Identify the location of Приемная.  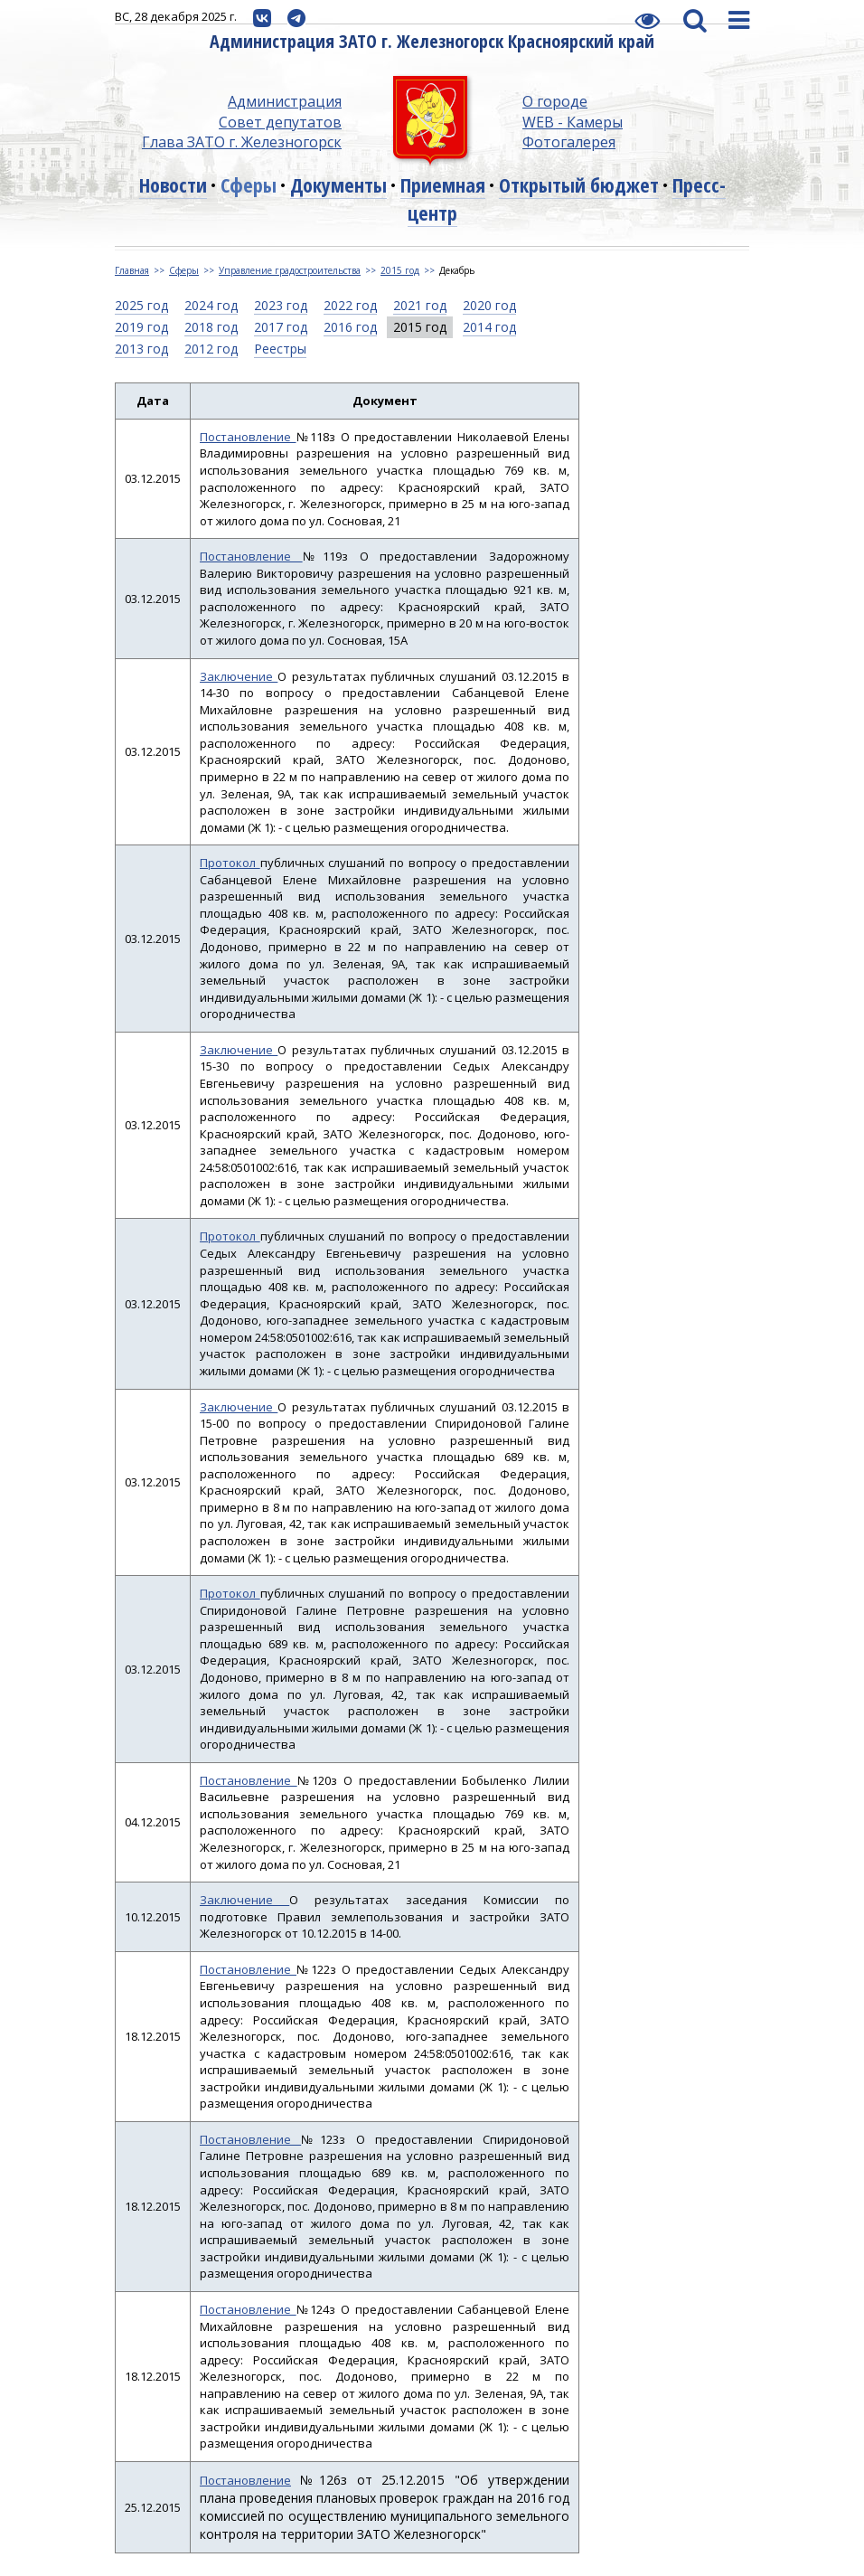
(442, 184).